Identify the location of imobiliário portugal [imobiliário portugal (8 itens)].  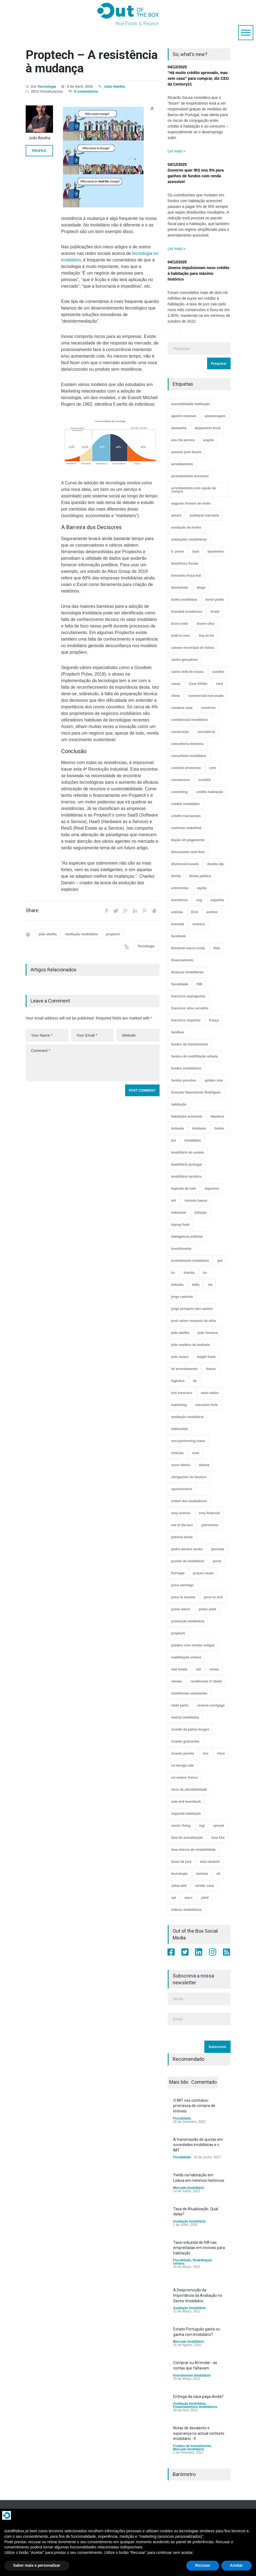
(186, 1164).